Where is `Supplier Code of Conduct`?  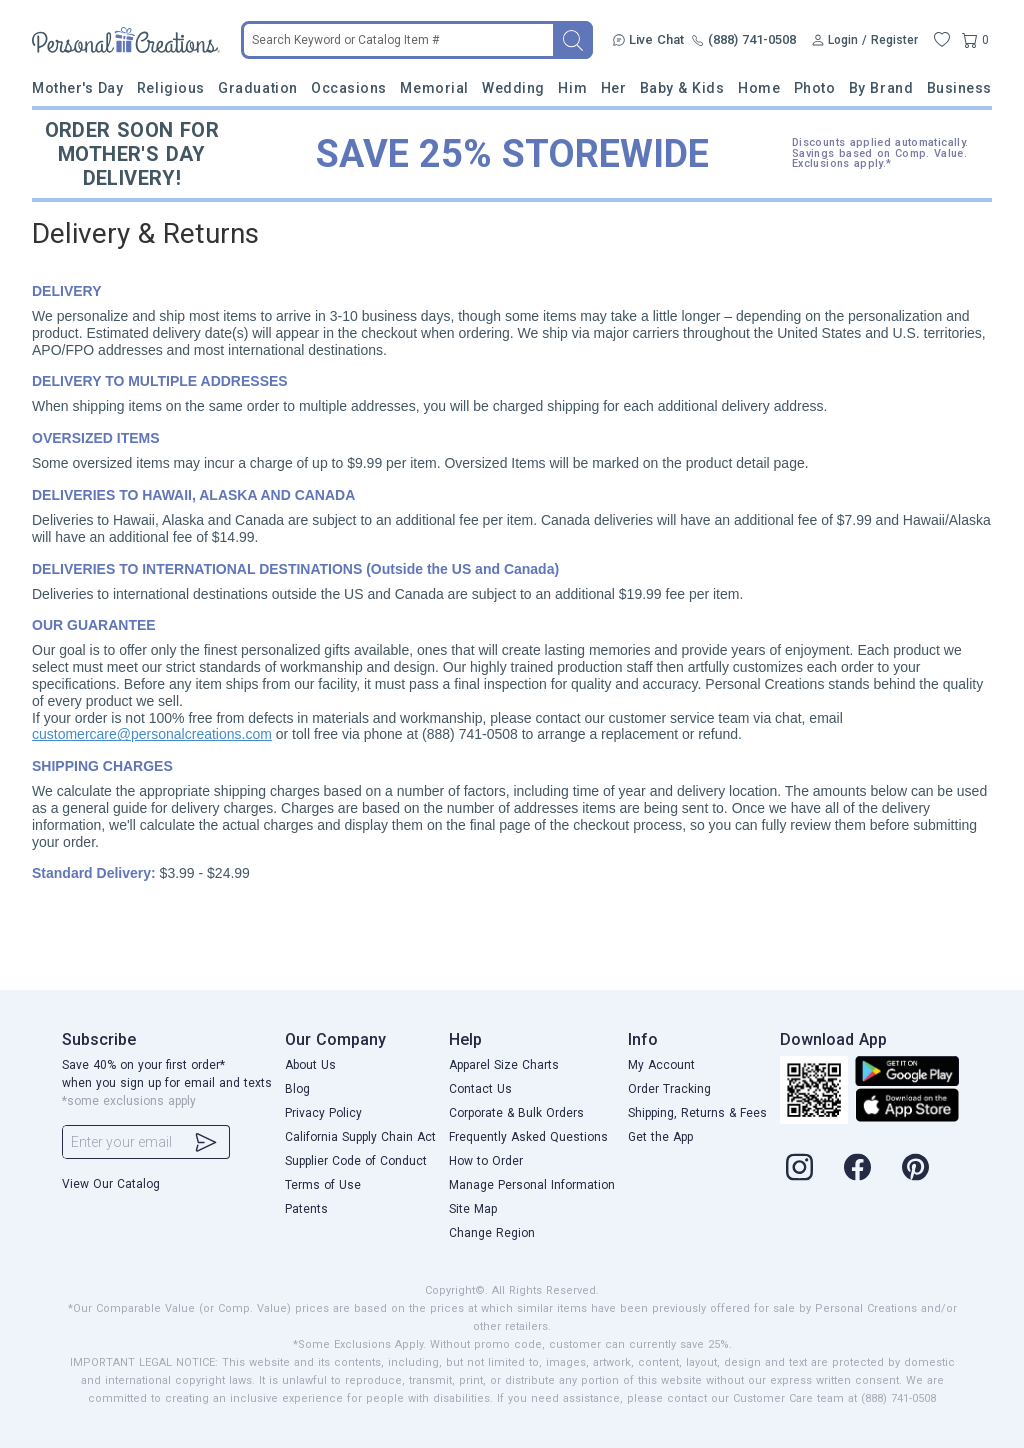
Supplier Code of Conduct is located at coordinates (356, 1161).